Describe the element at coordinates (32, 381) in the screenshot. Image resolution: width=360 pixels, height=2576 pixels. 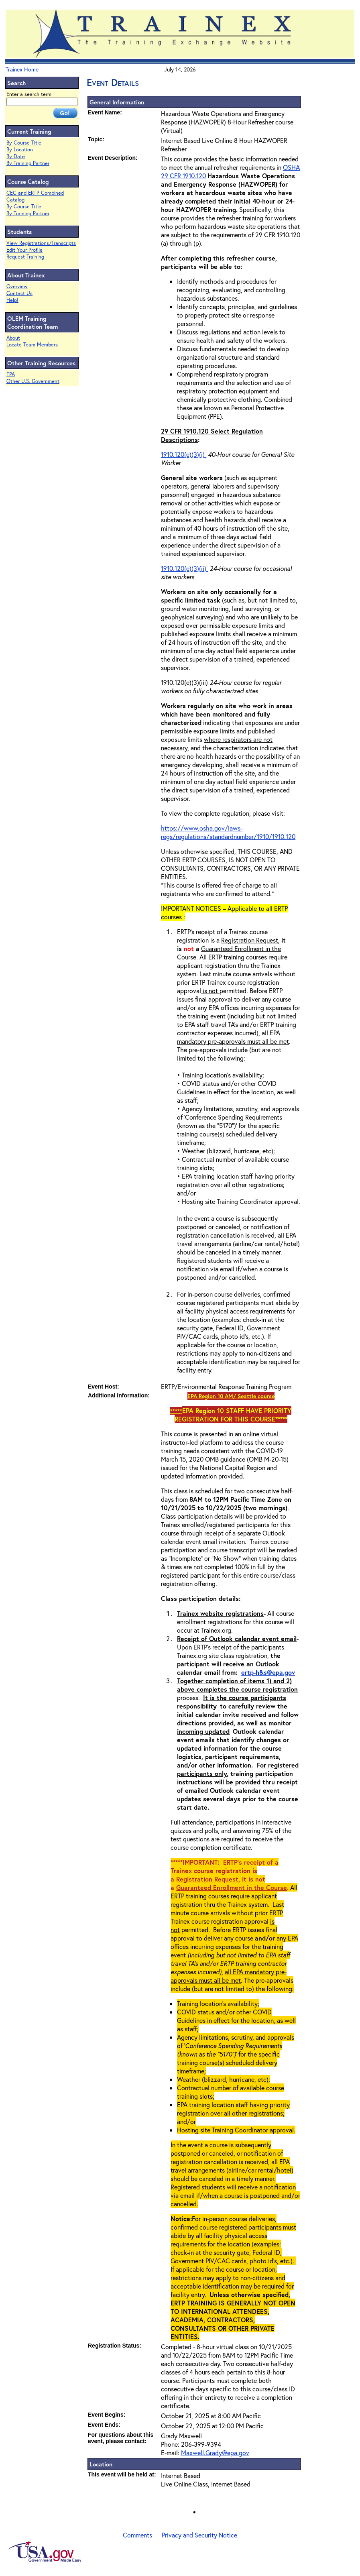
I see `Other U.S. Government` at that location.